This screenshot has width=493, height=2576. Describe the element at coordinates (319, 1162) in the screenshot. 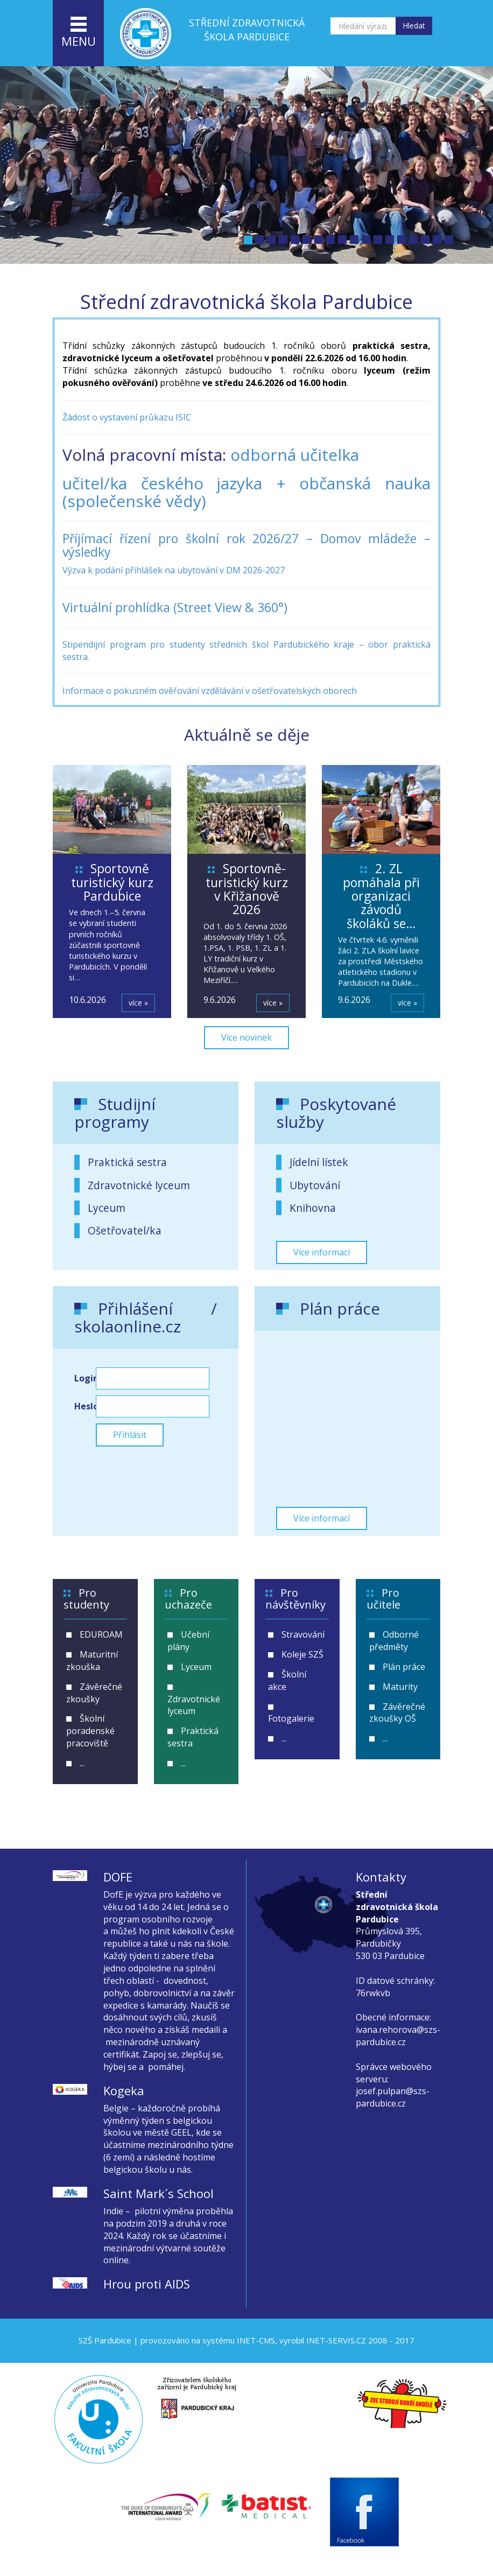

I see `Jídelní lístek` at that location.